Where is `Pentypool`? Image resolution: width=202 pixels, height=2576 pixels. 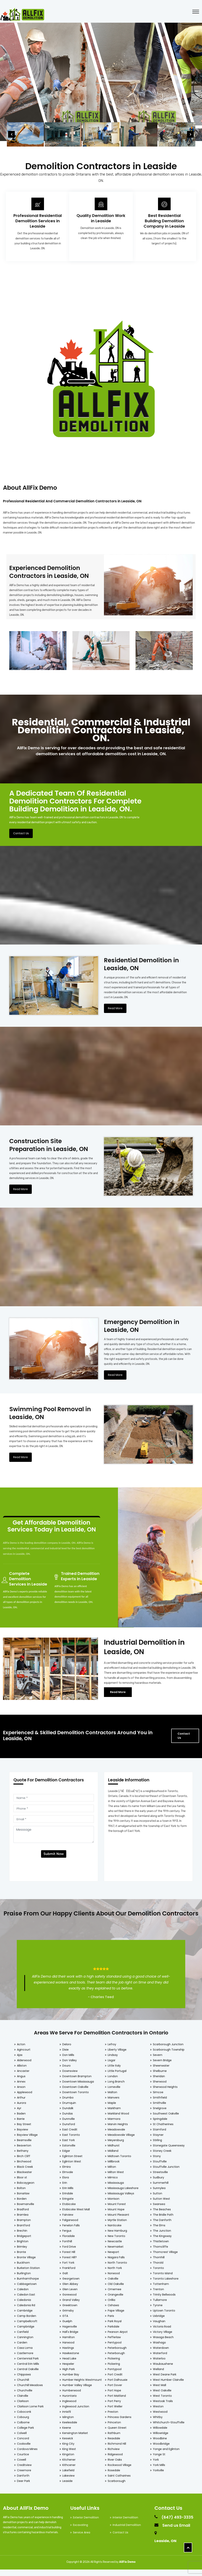 Pentypool is located at coordinates (115, 2349).